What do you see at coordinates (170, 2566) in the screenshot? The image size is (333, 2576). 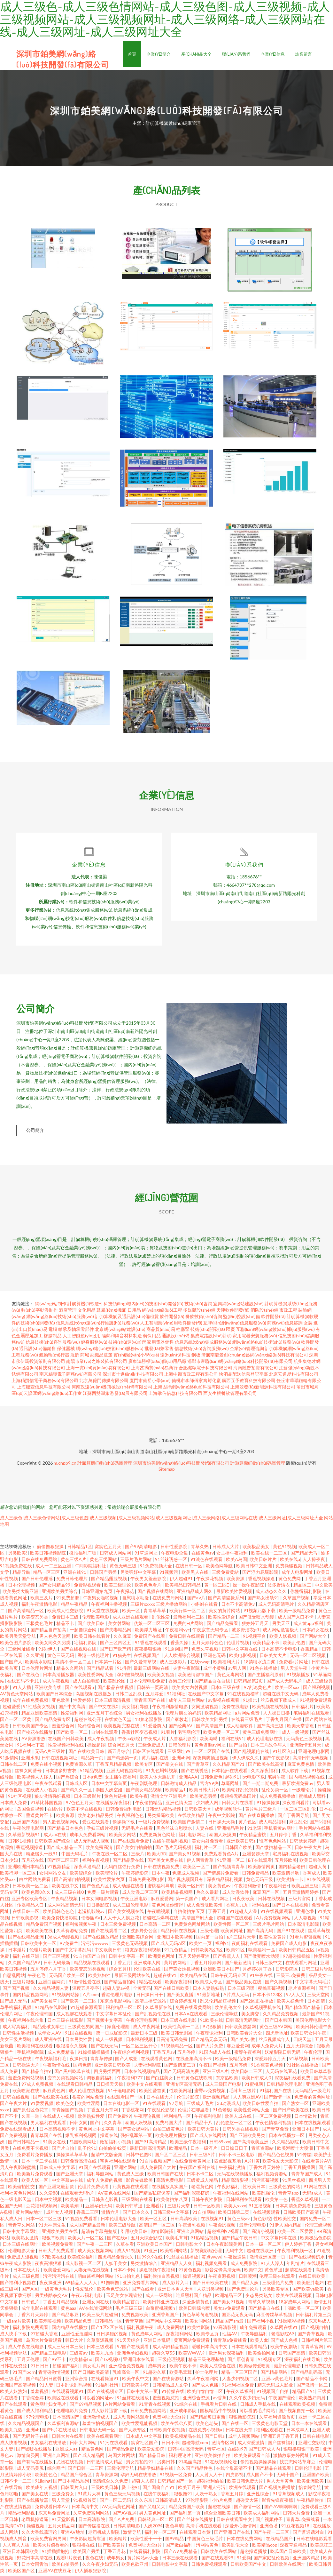 I see `日韩电影中文字幕` at bounding box center [170, 2566].